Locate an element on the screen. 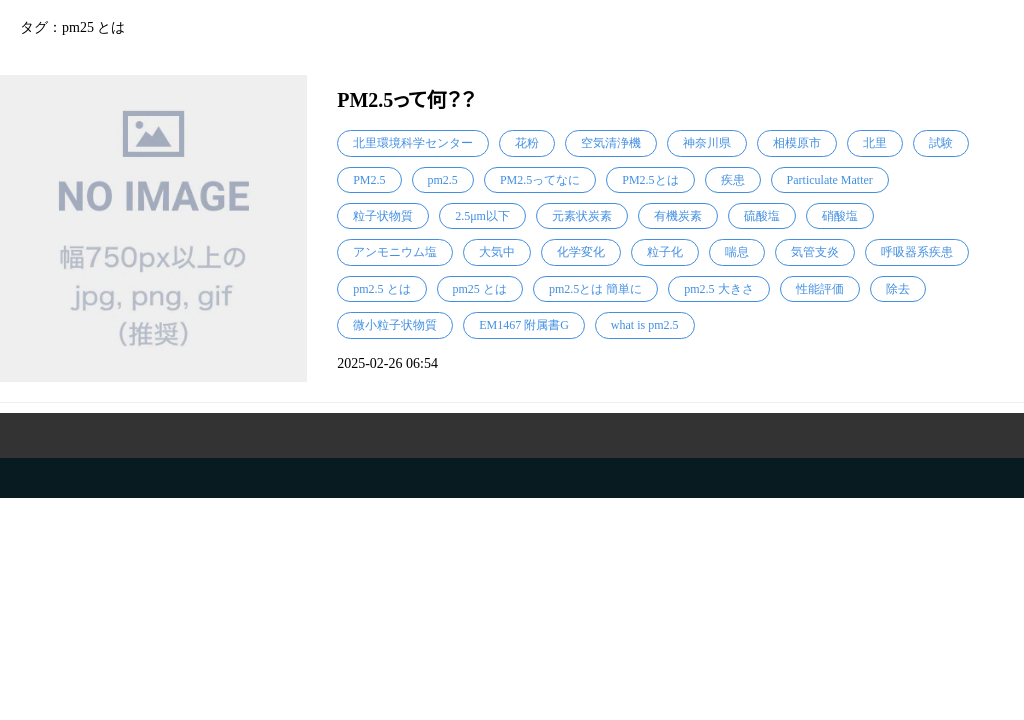 The height and width of the screenshot is (720, 1024). Particulate Matter is located at coordinates (830, 180).